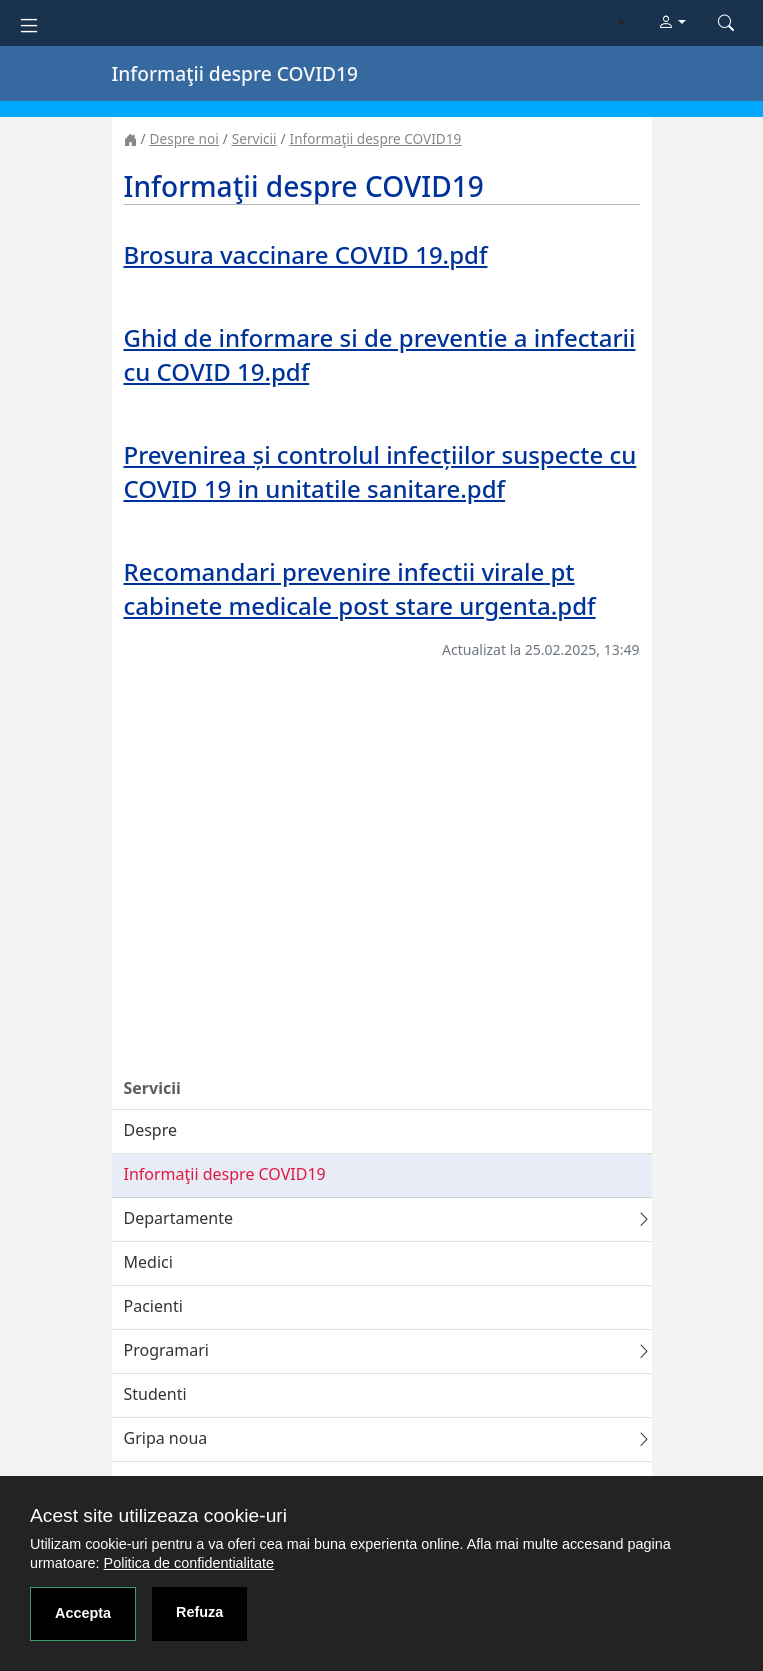 This screenshot has width=763, height=1671. What do you see at coordinates (83, 1613) in the screenshot?
I see `Accepta` at bounding box center [83, 1613].